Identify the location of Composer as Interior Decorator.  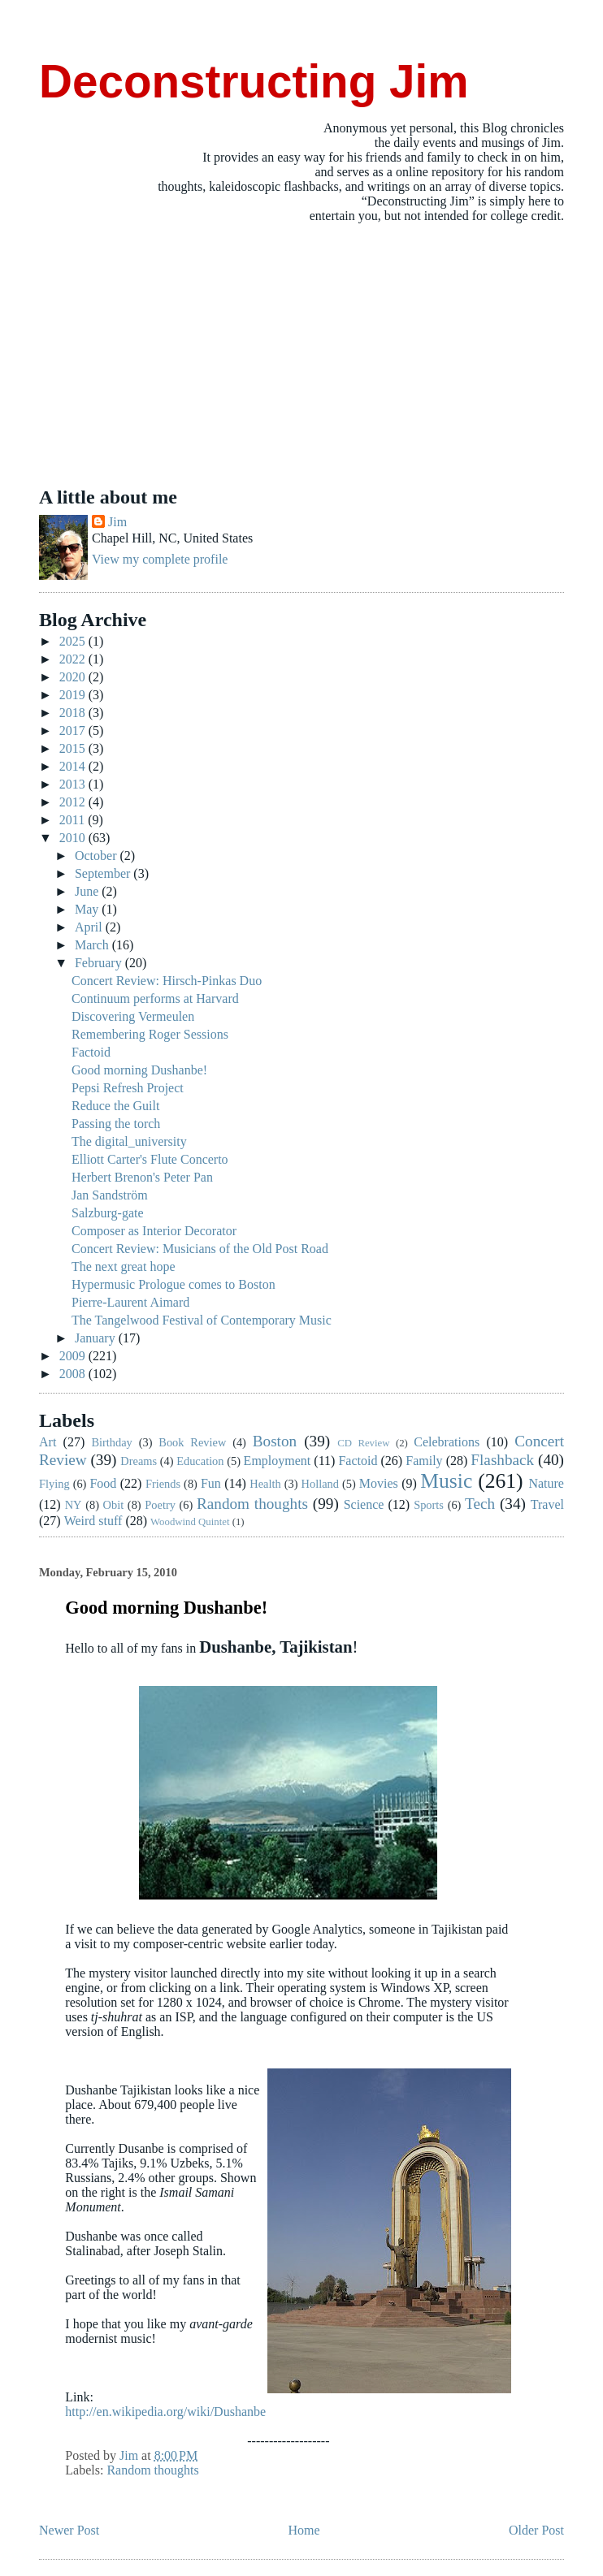
(154, 1231).